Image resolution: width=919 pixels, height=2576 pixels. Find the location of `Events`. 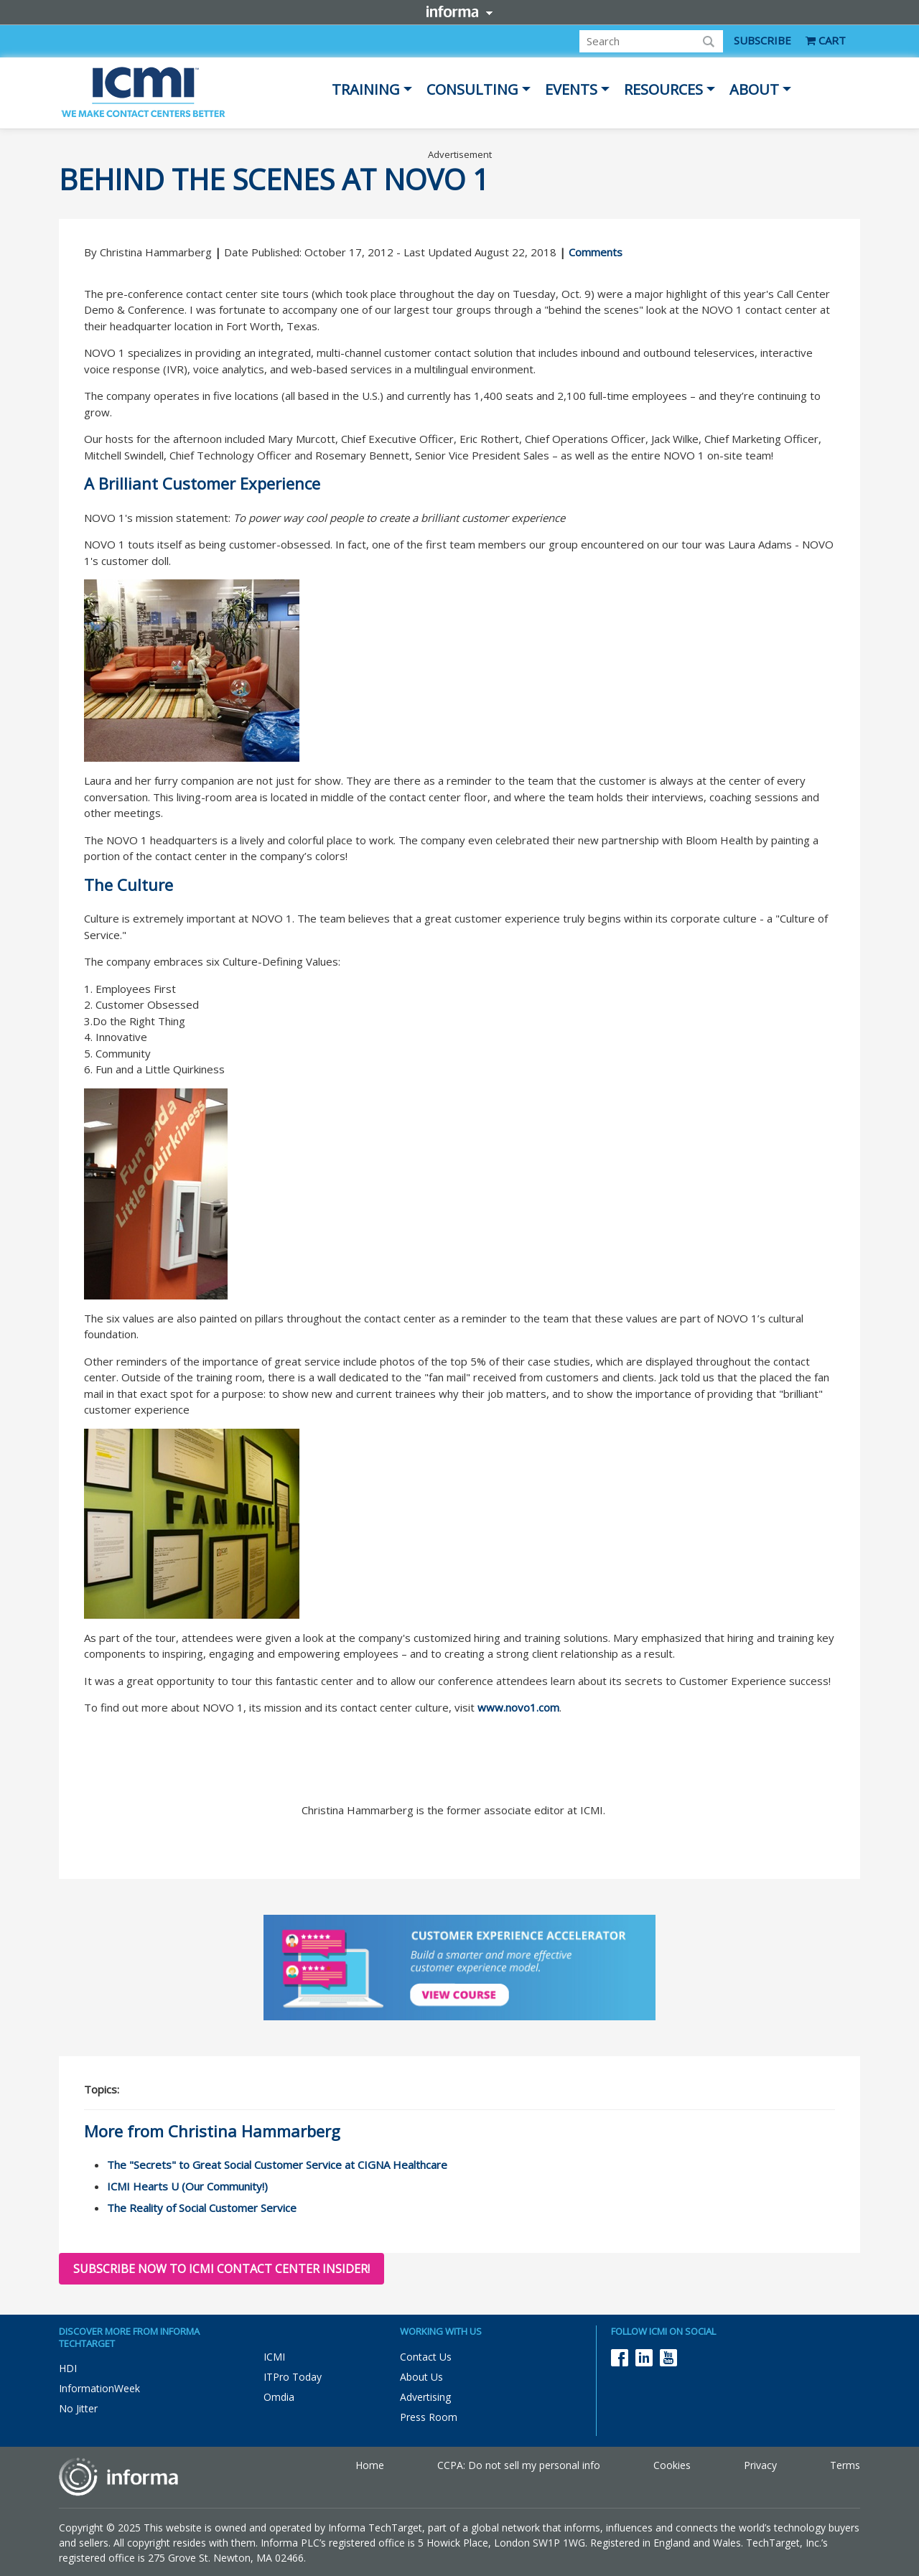

Events is located at coordinates (571, 89).